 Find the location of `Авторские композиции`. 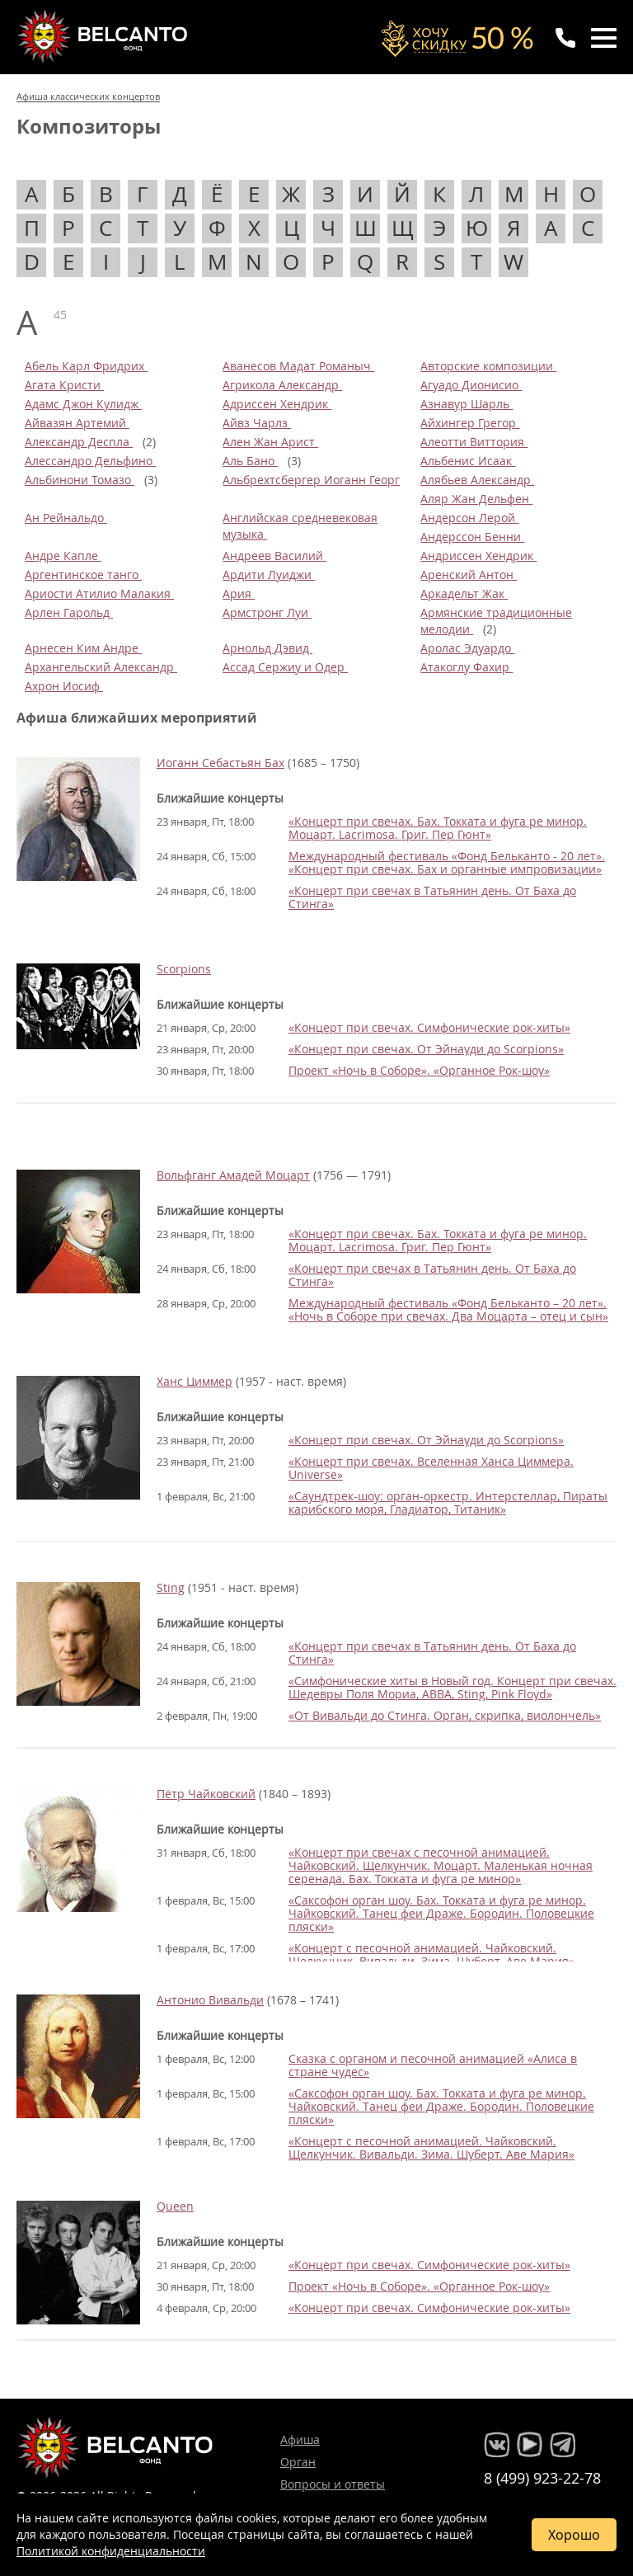

Авторские композиции is located at coordinates (488, 366).